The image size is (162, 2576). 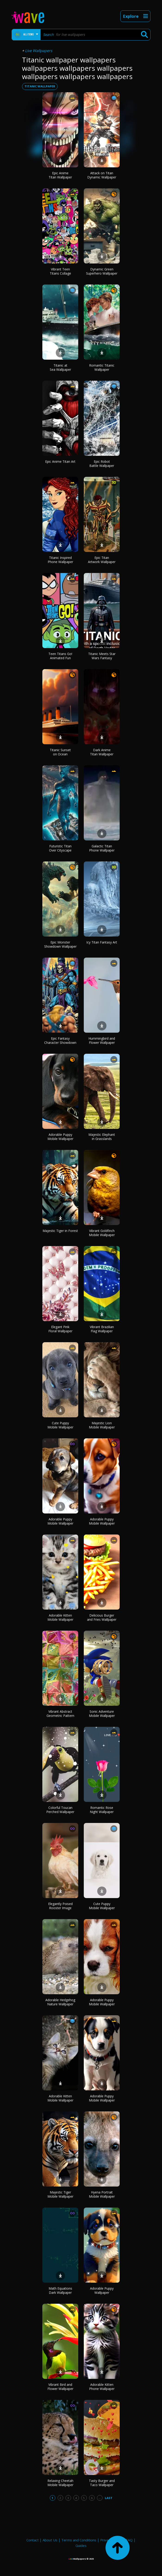 What do you see at coordinates (60, 1136) in the screenshot?
I see `Adorable Puppy Mobile Wallpaper` at bounding box center [60, 1136].